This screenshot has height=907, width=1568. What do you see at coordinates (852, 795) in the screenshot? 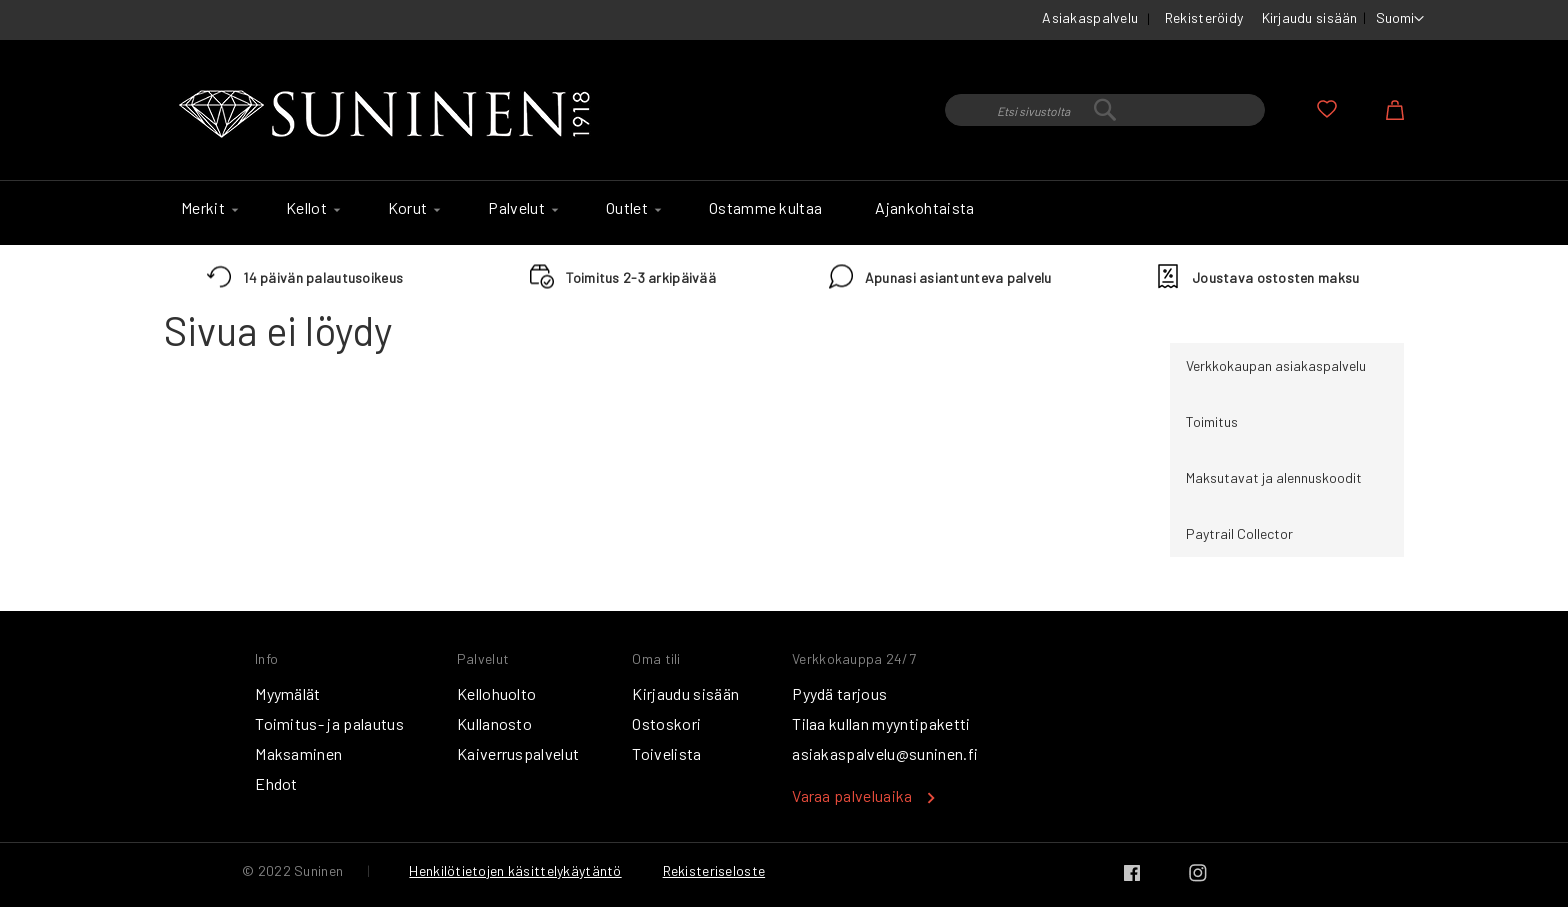
I see `Varaa palveluaika` at bounding box center [852, 795].